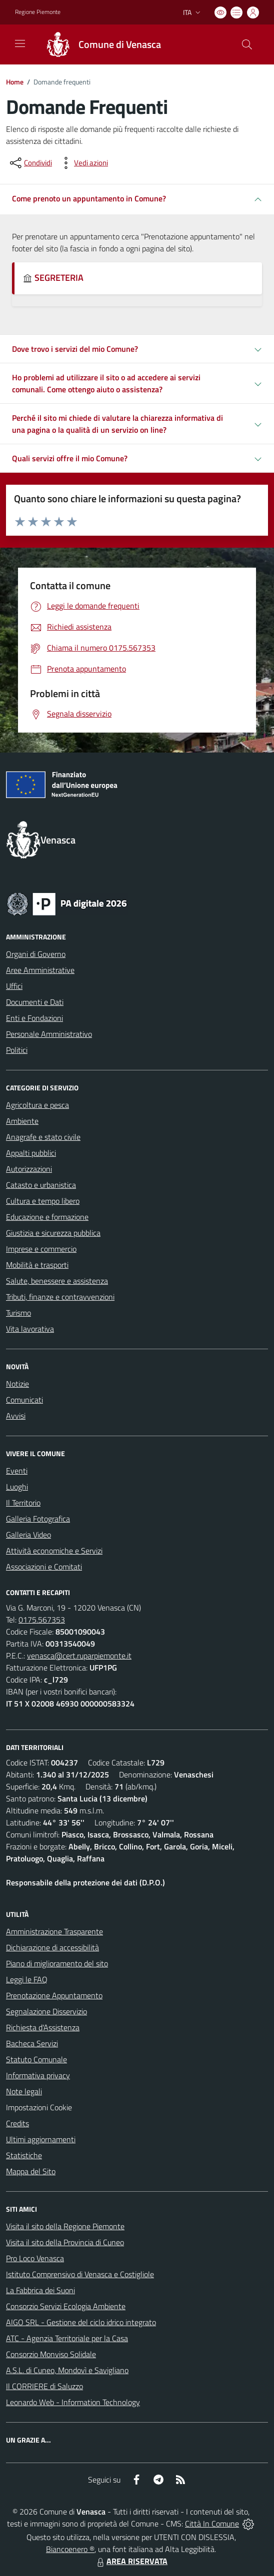 Image resolution: width=274 pixels, height=2576 pixels. I want to click on A.S.L. di Cuneo, Mondovì e Savigliano, so click(67, 2370).